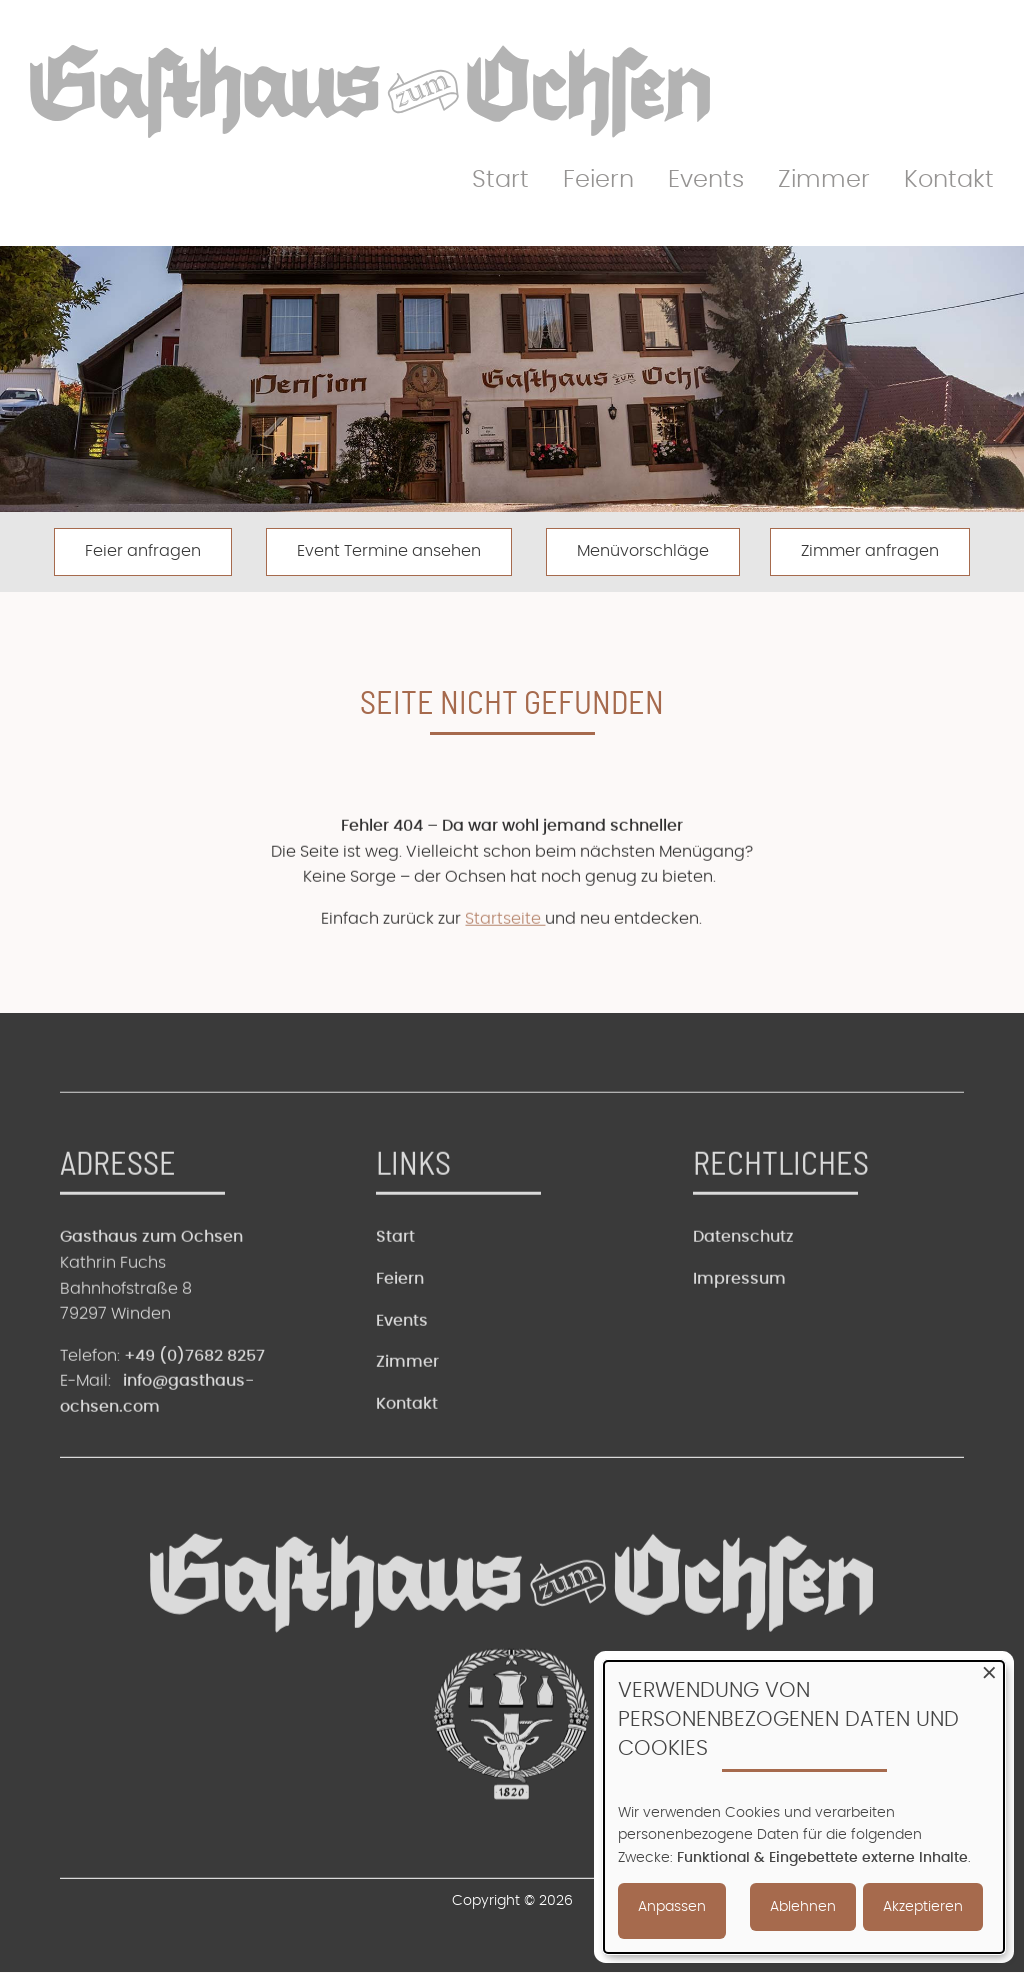 Image resolution: width=1024 pixels, height=1973 pixels. What do you see at coordinates (389, 551) in the screenshot?
I see `Event Termine ansehen` at bounding box center [389, 551].